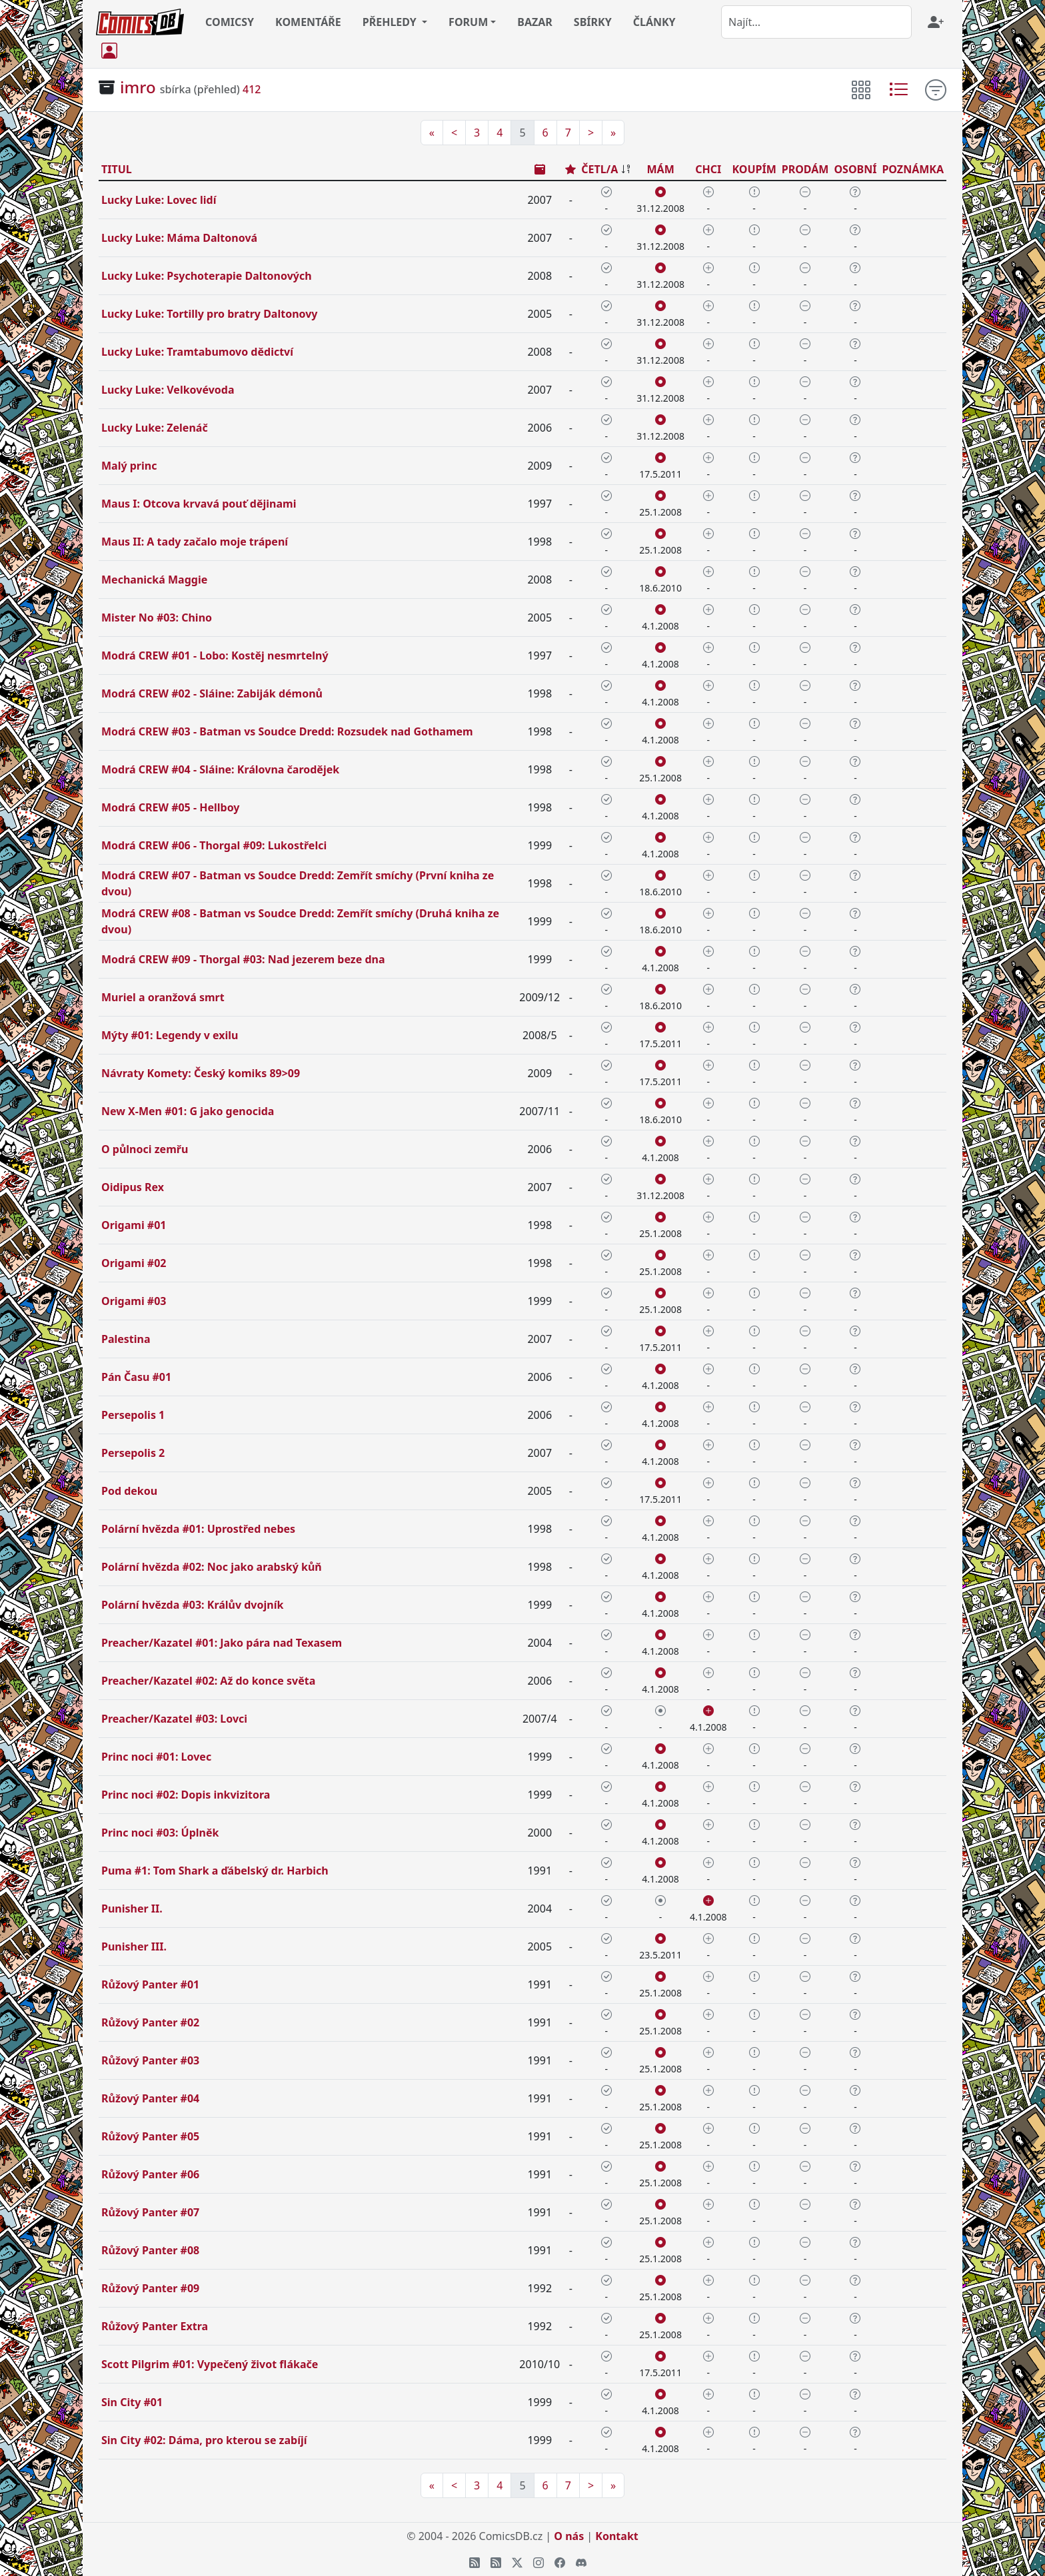 This screenshot has height=2576, width=1045. Describe the element at coordinates (654, 22) in the screenshot. I see `ČLÁNKY` at that location.